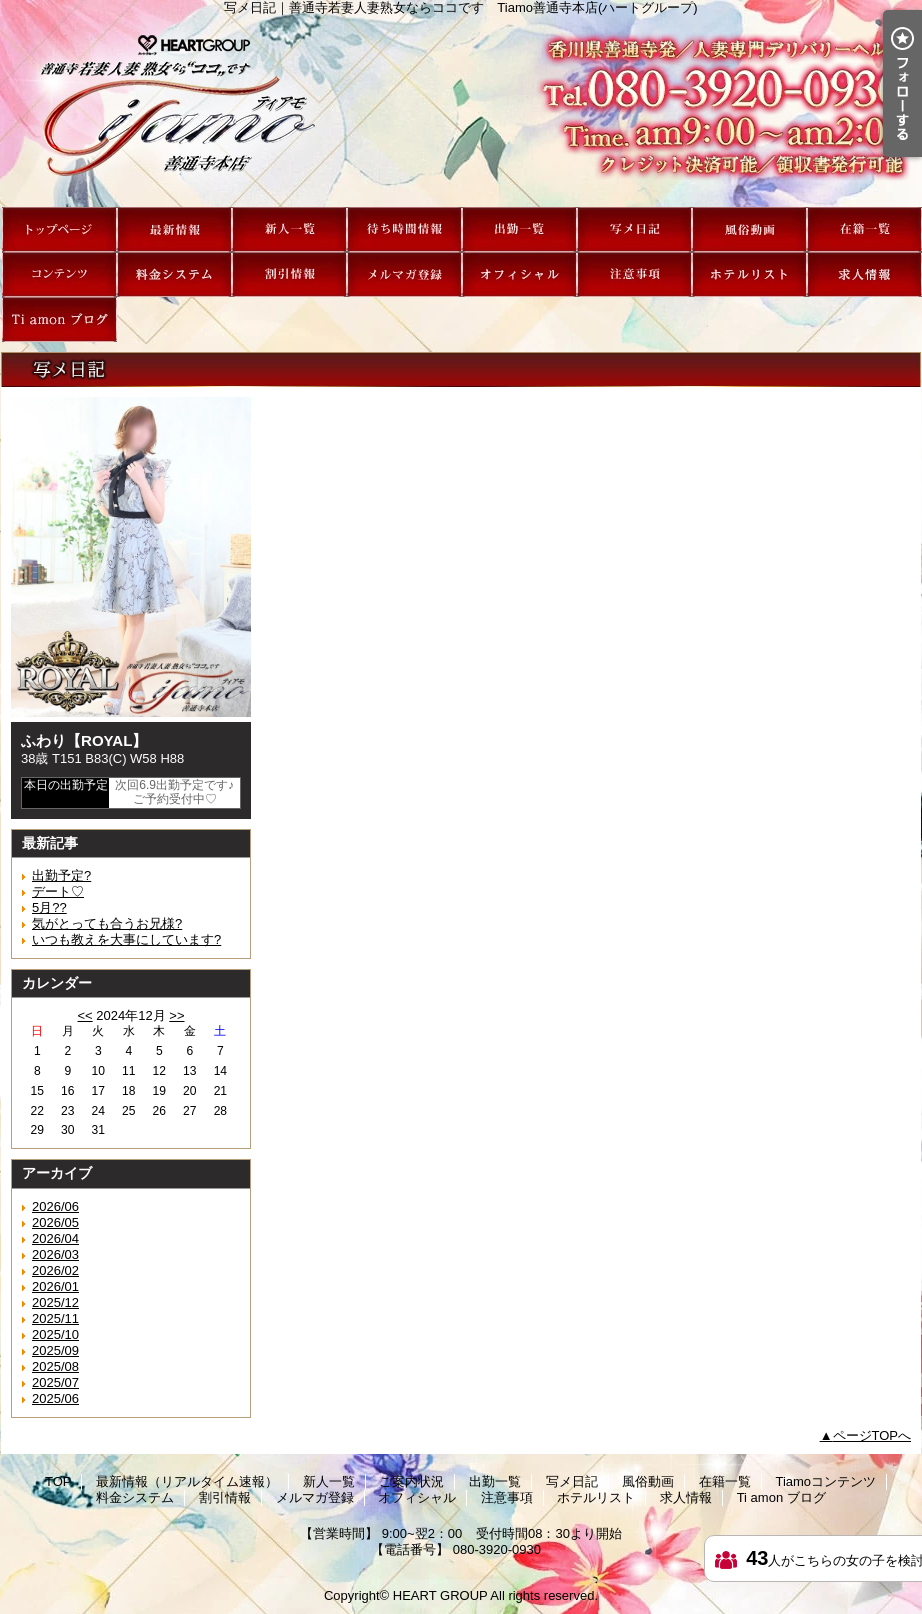 This screenshot has height=1614, width=922. I want to click on 注意事項, so click(634, 274).